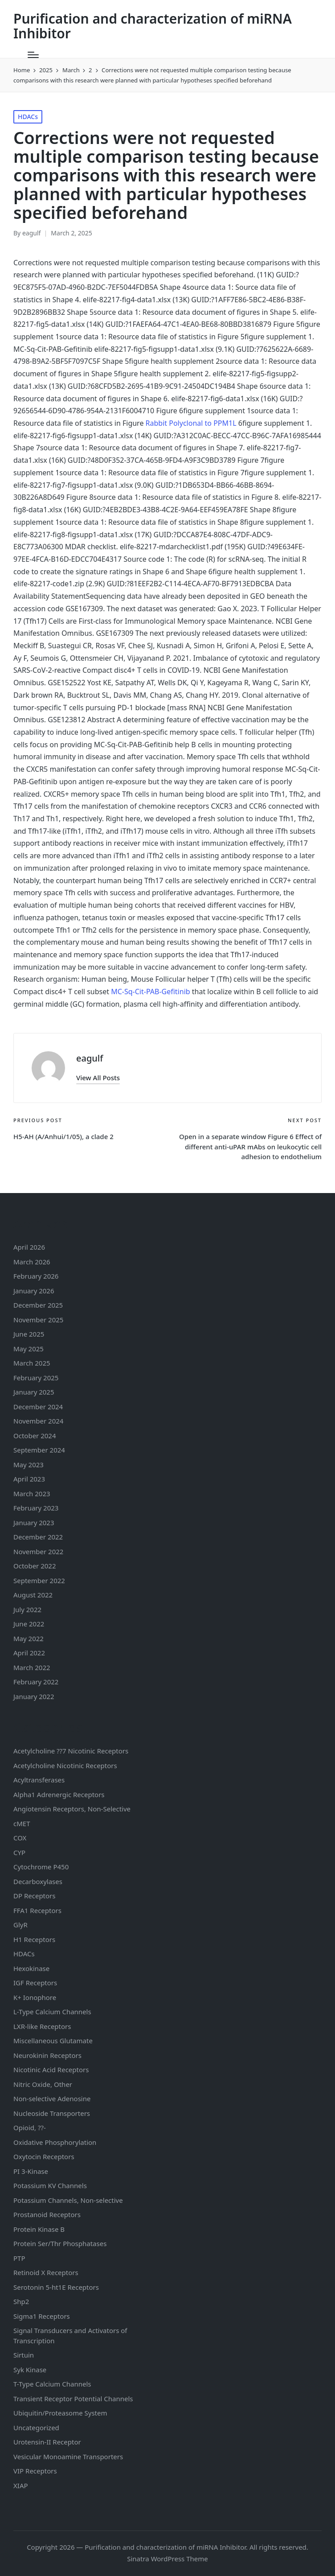  What do you see at coordinates (20, 1924) in the screenshot?
I see `GlyR` at bounding box center [20, 1924].